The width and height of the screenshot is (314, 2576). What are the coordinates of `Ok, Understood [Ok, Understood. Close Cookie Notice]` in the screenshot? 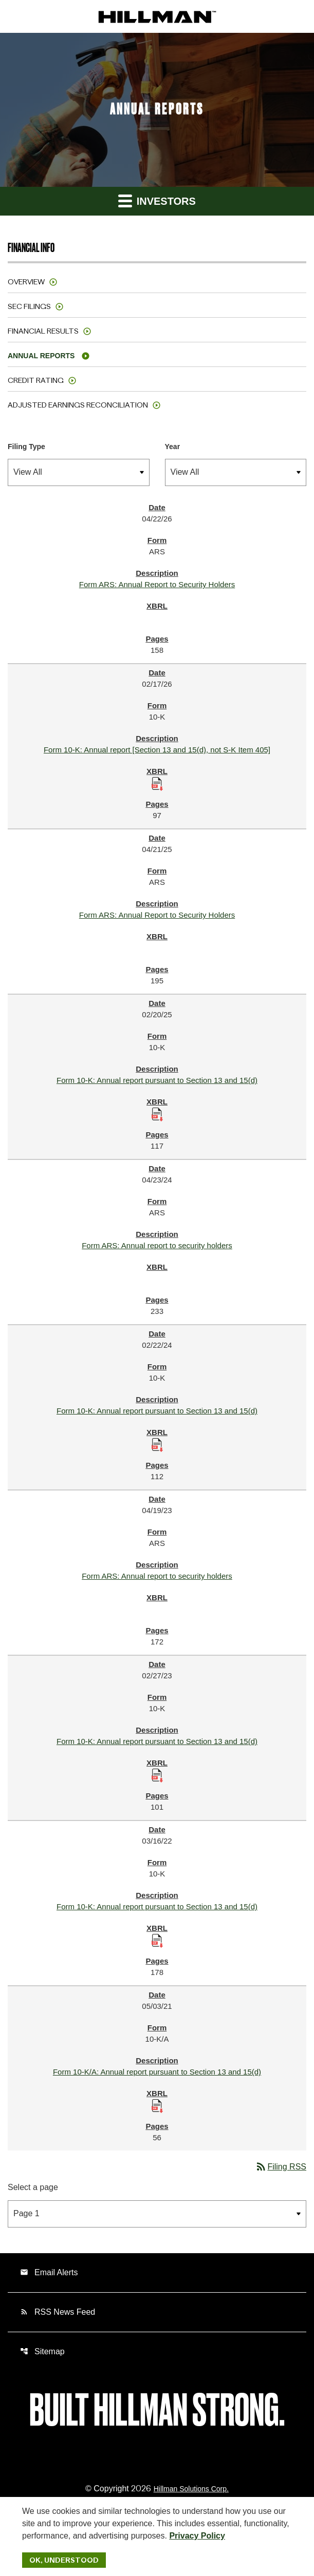 It's located at (64, 2560).